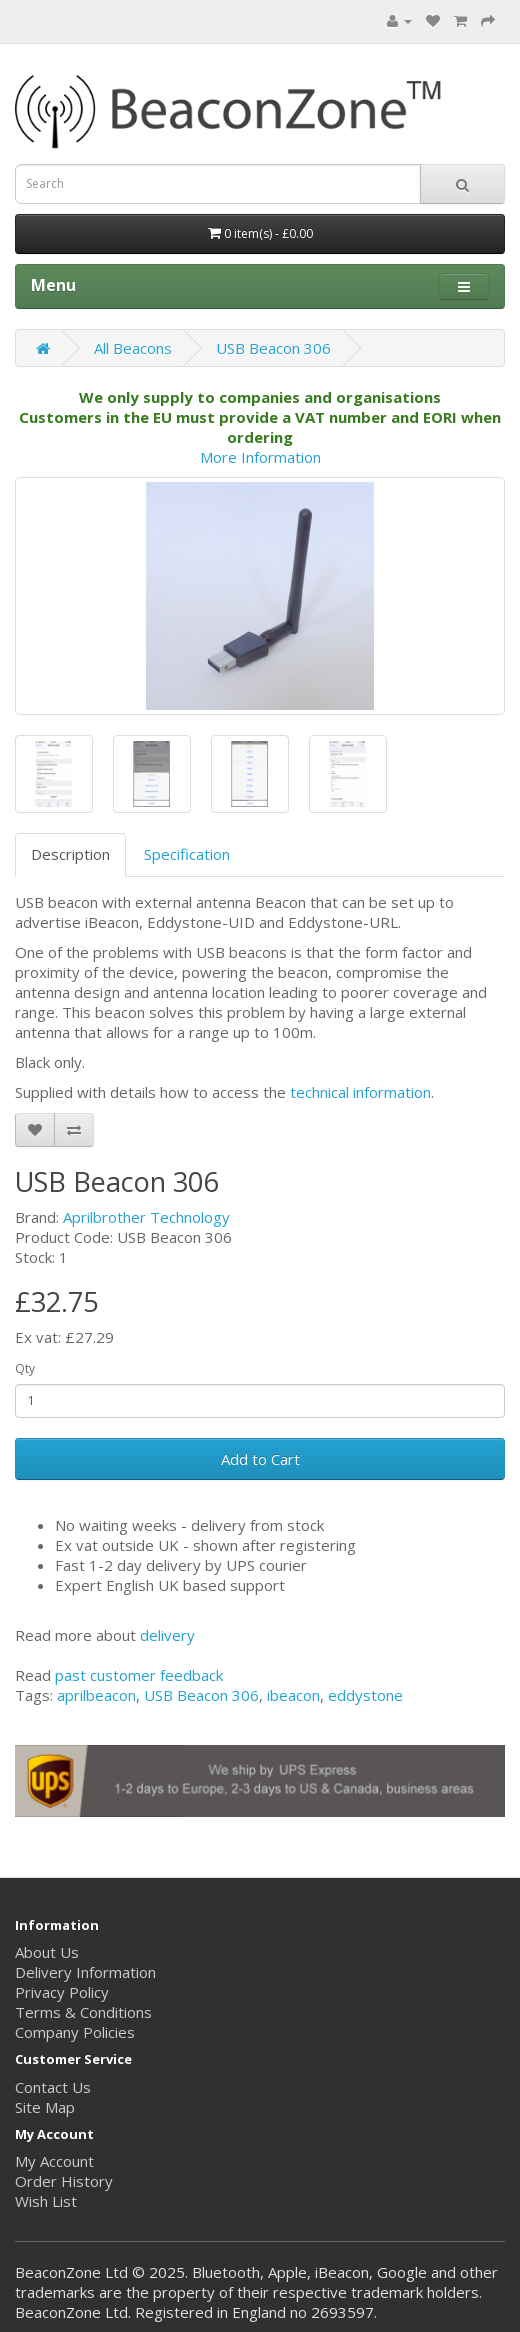 Image resolution: width=520 pixels, height=2332 pixels. Describe the element at coordinates (139, 1675) in the screenshot. I see `past customer feedback` at that location.